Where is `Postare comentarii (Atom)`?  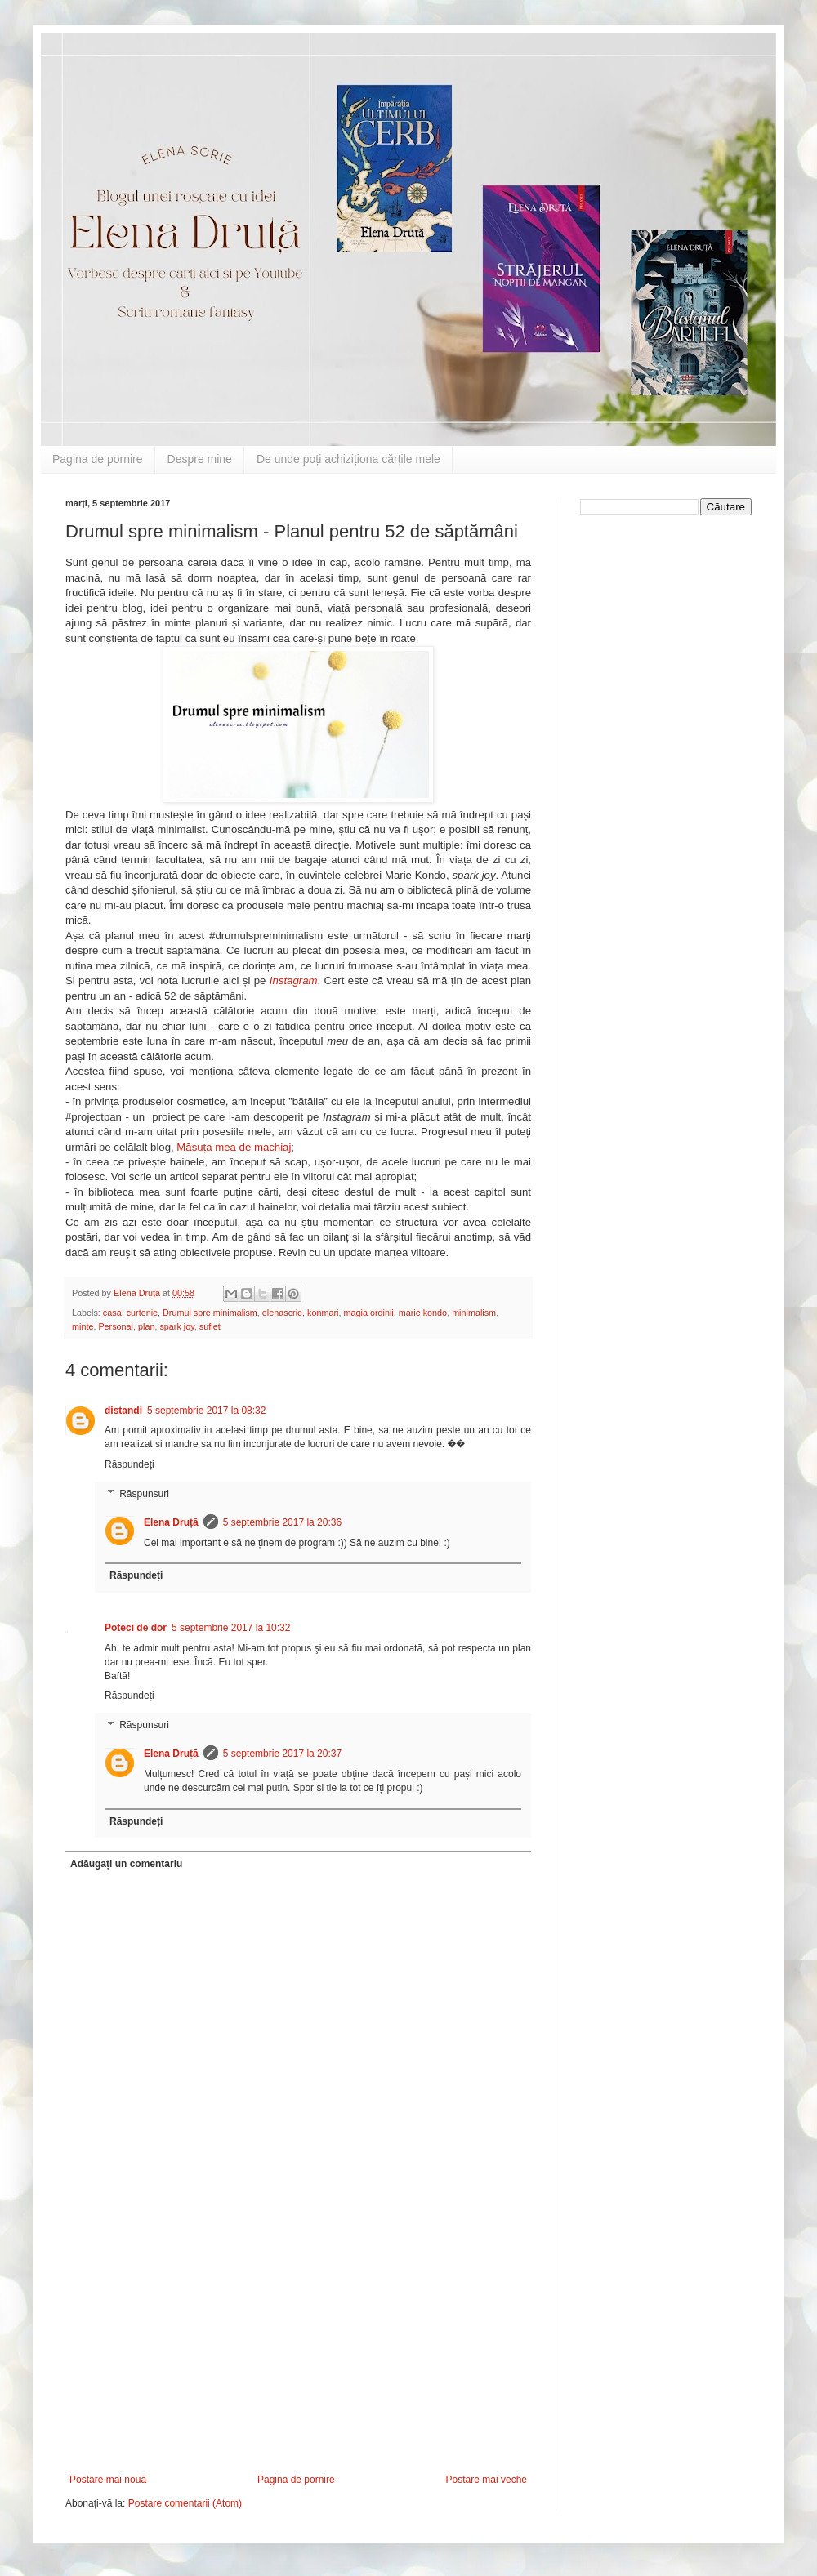
Postare comentarii (Atom) is located at coordinates (185, 2503).